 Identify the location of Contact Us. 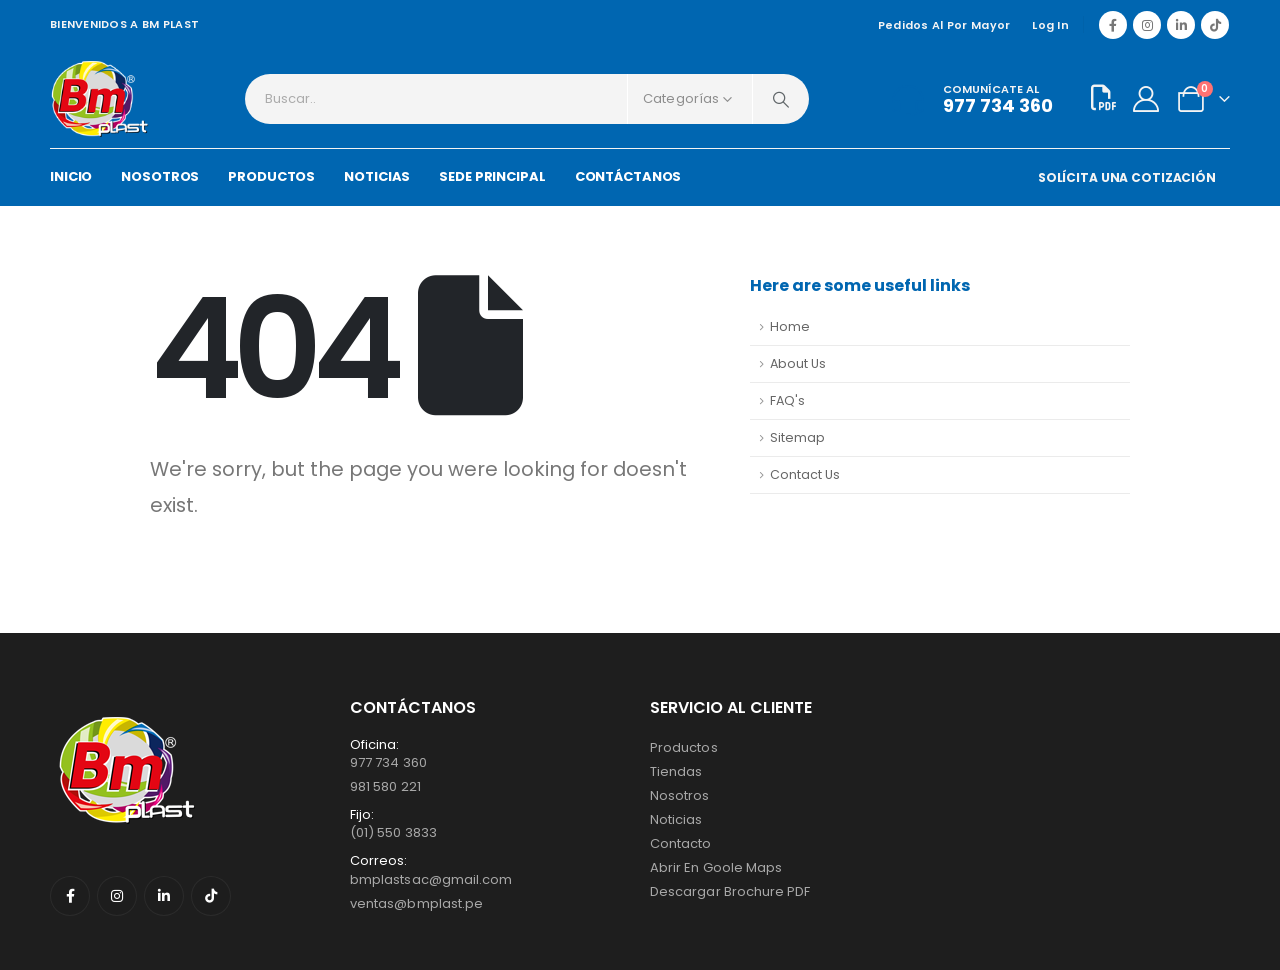
(805, 474).